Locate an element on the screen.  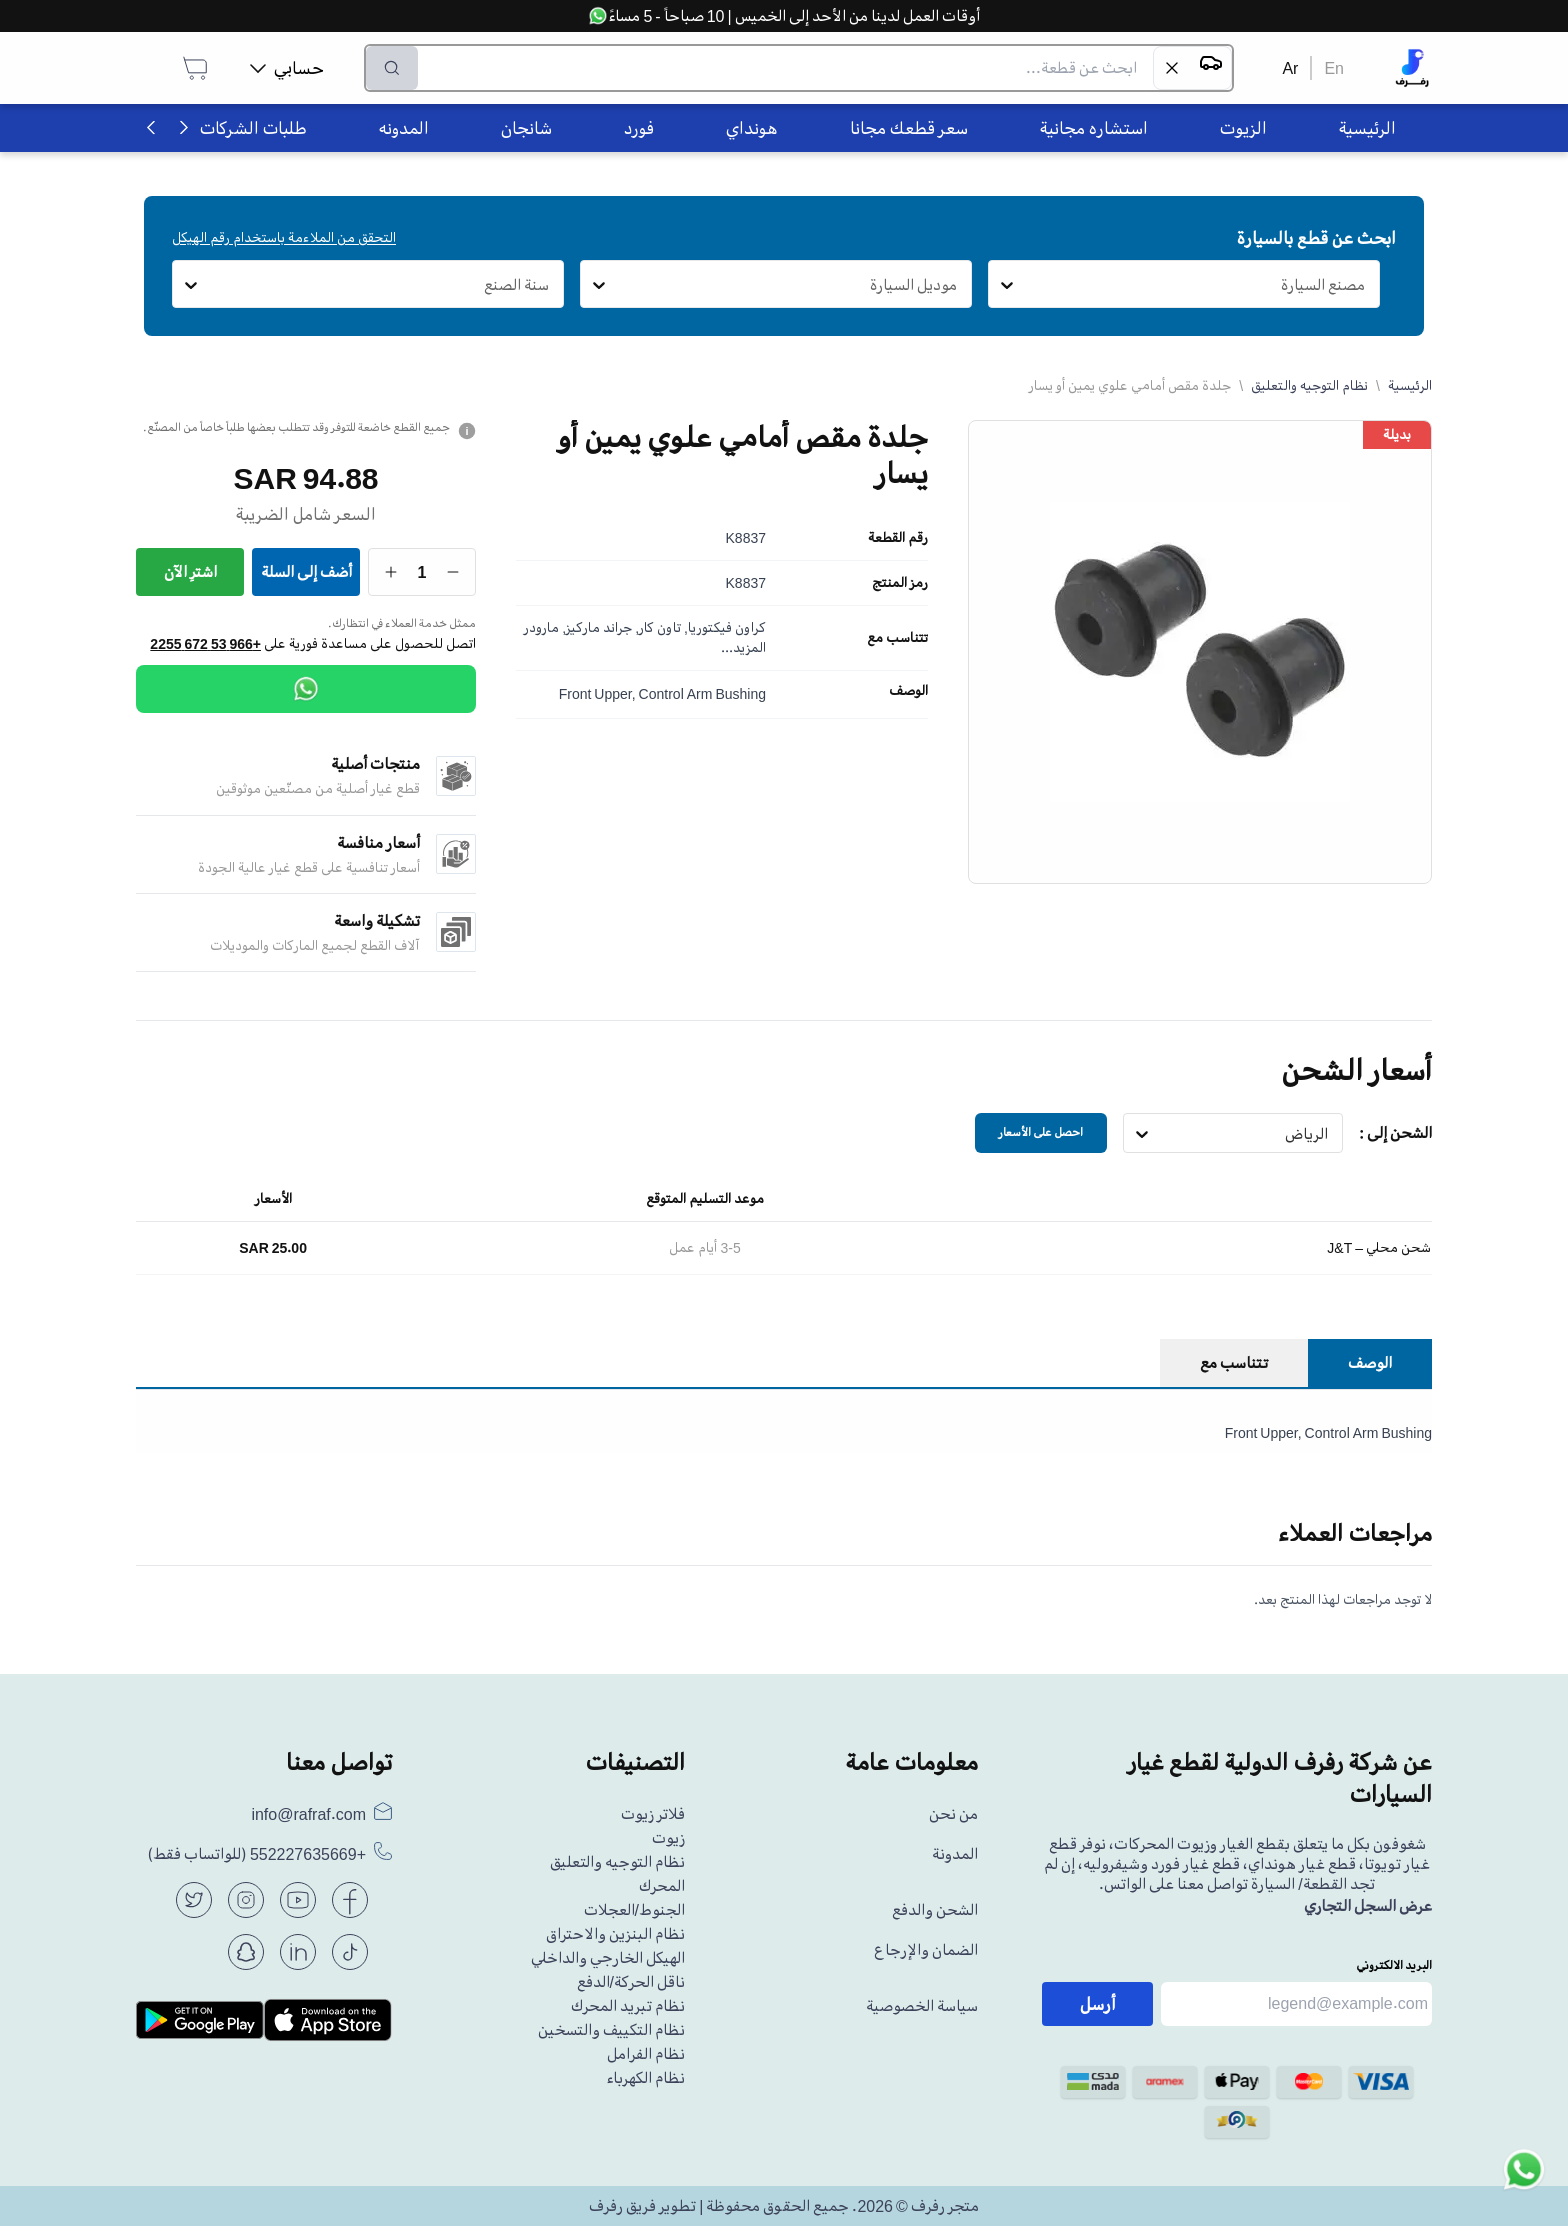
الهيكل الخارجي والداخلي is located at coordinates (608, 1958).